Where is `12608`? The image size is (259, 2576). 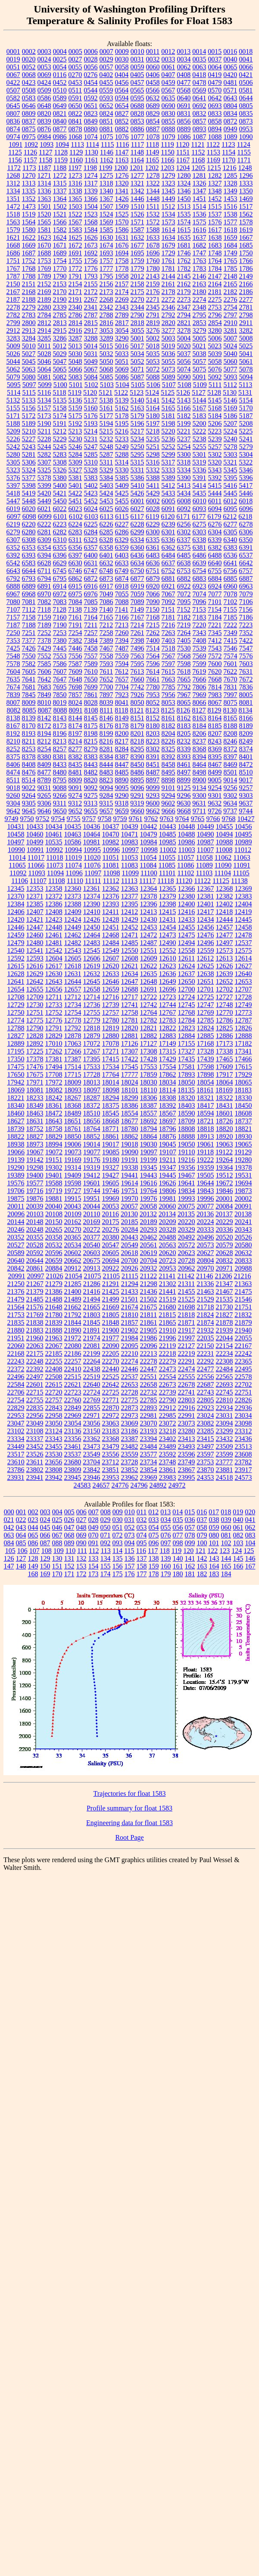
12608 is located at coordinates (129, 958).